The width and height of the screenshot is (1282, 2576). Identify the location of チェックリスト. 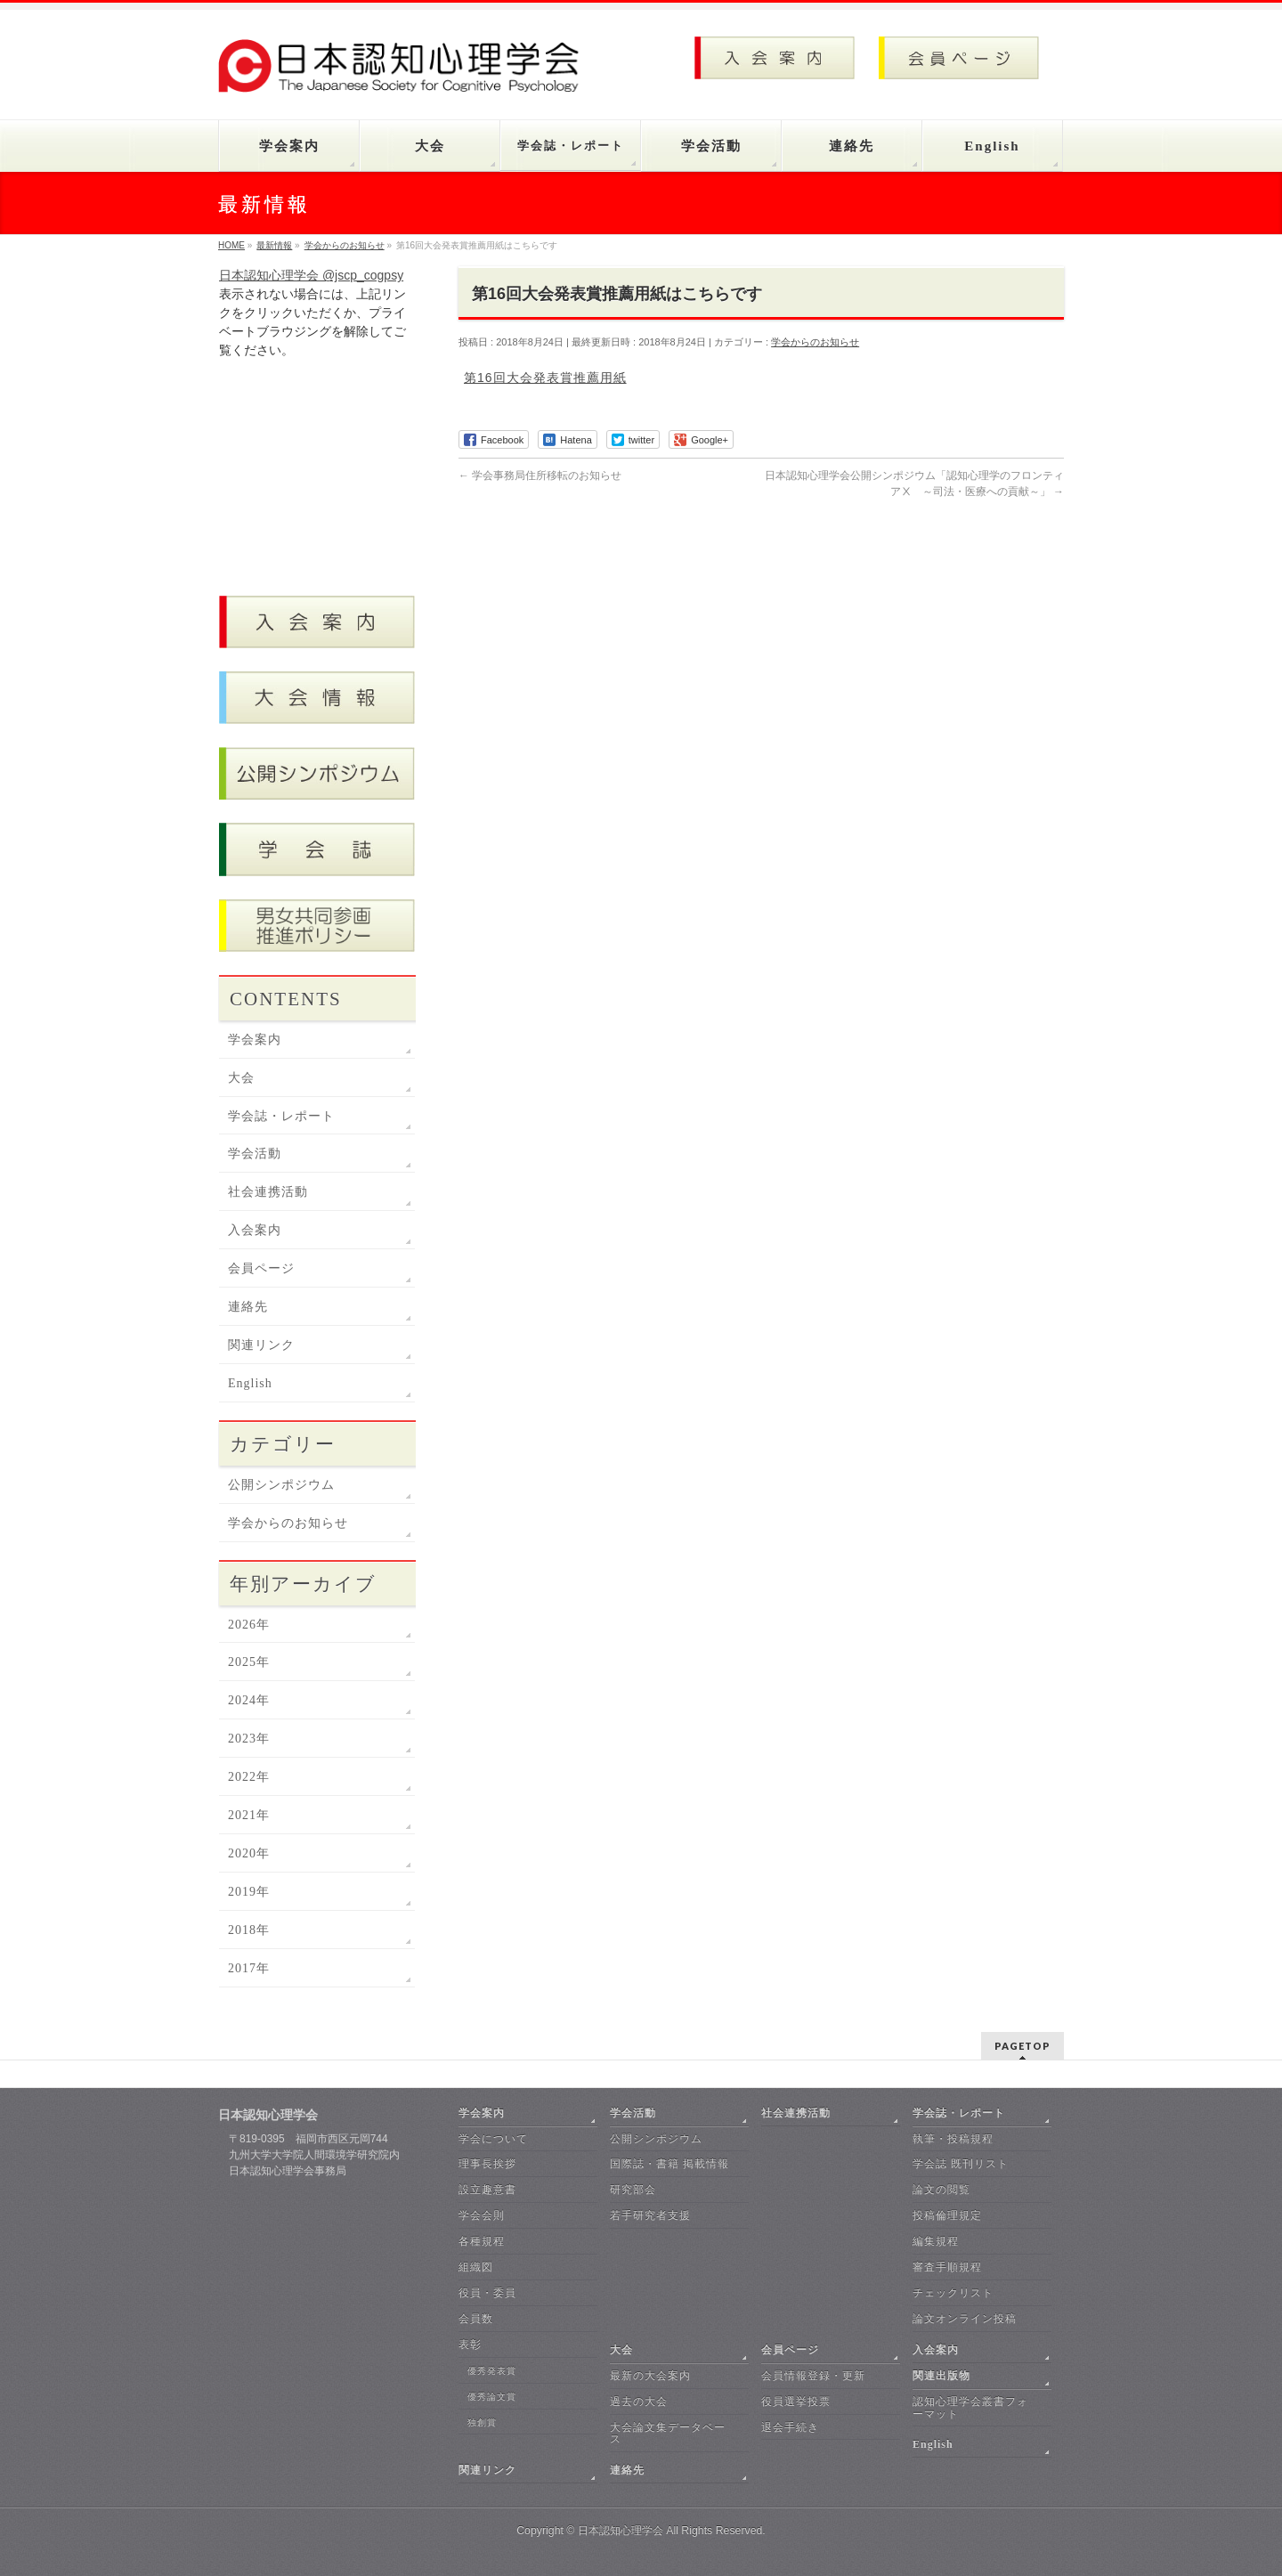
(953, 2293).